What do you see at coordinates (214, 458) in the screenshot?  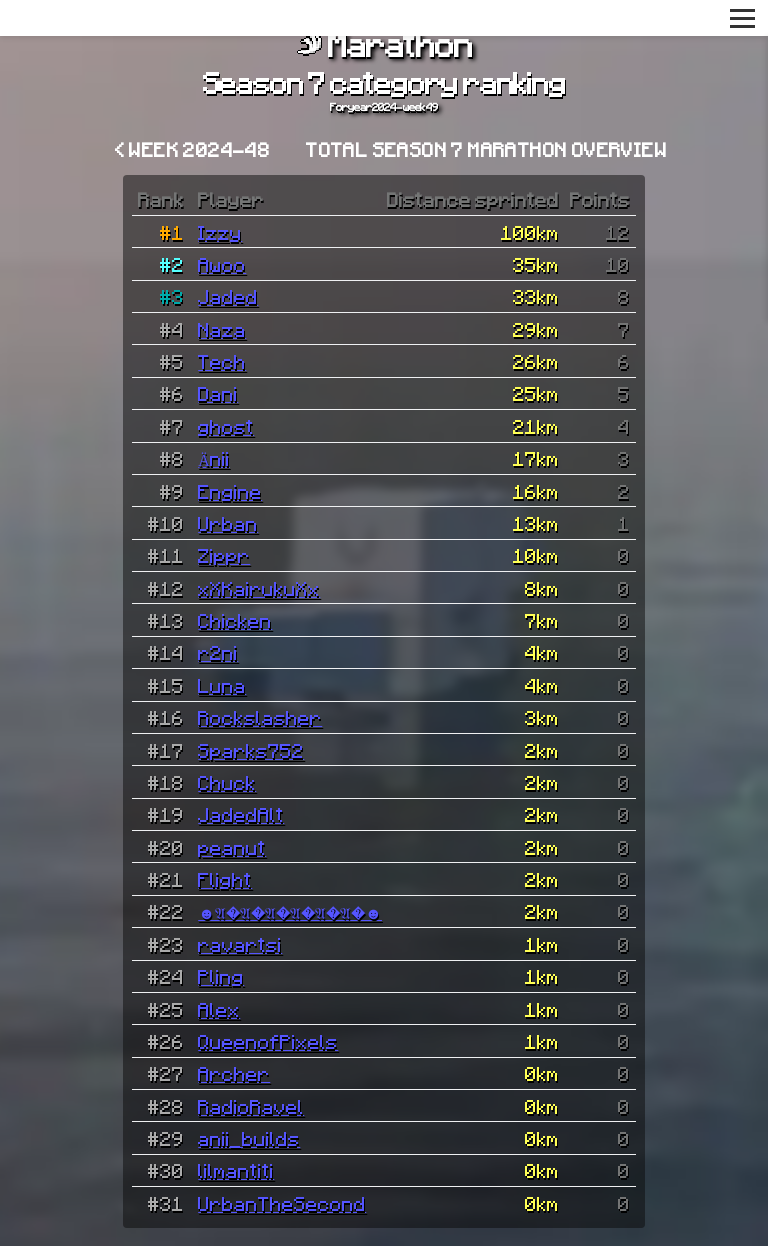 I see `Änii` at bounding box center [214, 458].